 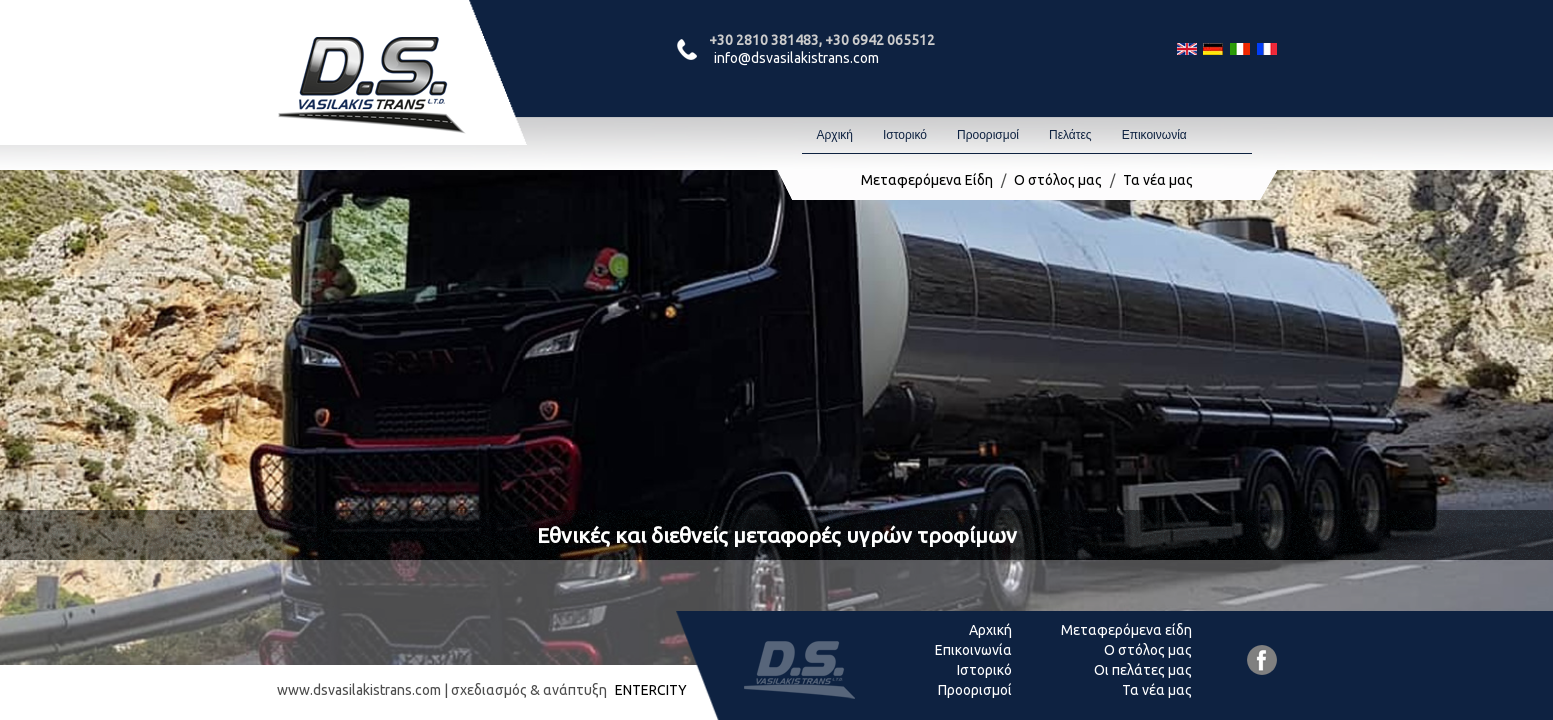 I want to click on Ιστορικό, so click(x=905, y=135).